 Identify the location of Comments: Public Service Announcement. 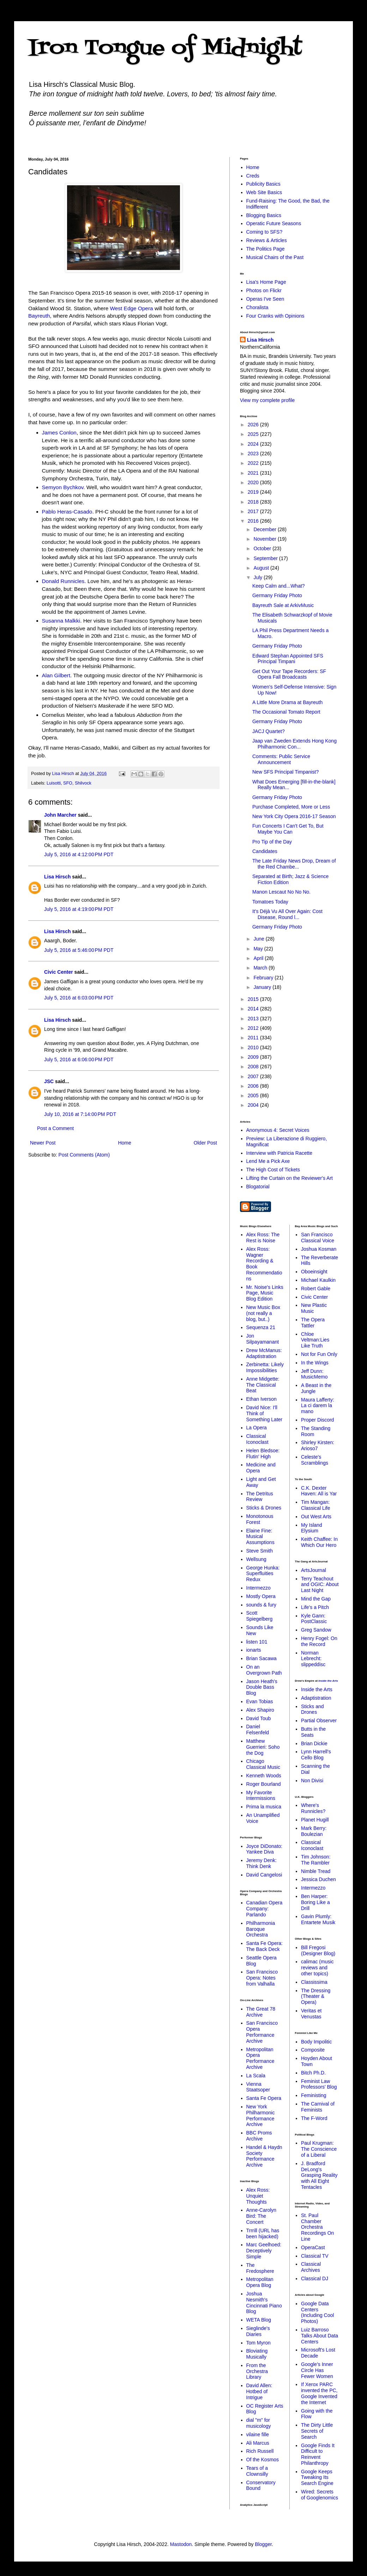
(281, 759).